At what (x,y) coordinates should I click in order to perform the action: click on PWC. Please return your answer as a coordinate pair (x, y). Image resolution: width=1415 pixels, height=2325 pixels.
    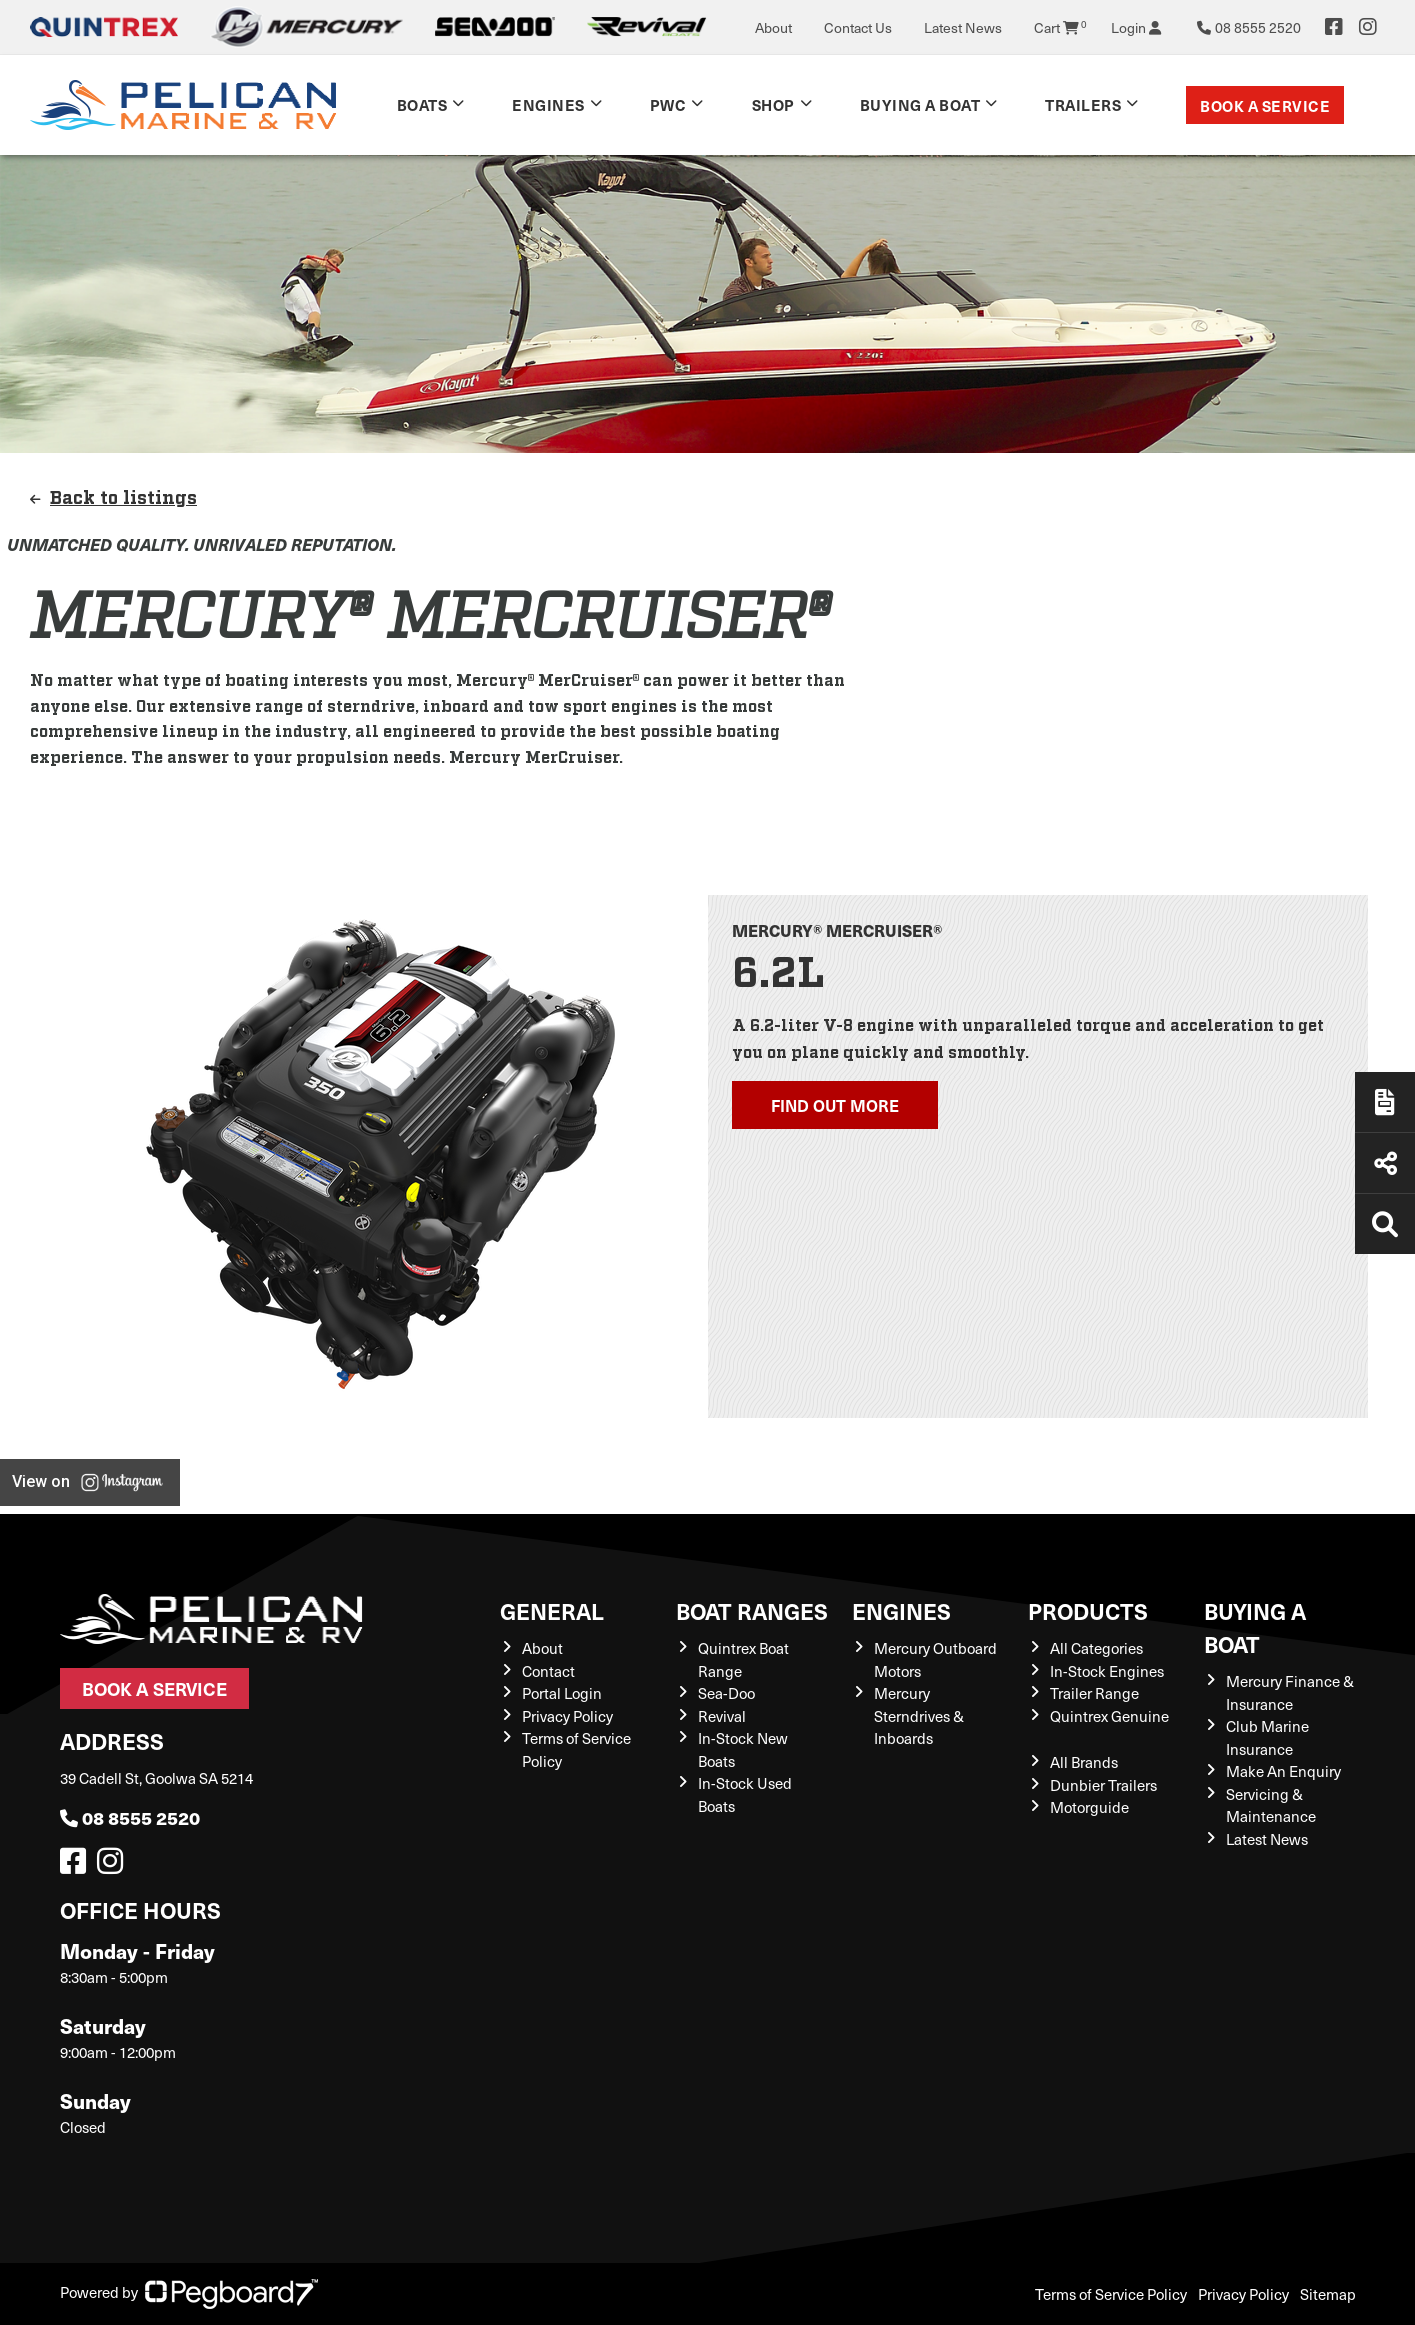
    Looking at the image, I should click on (668, 104).